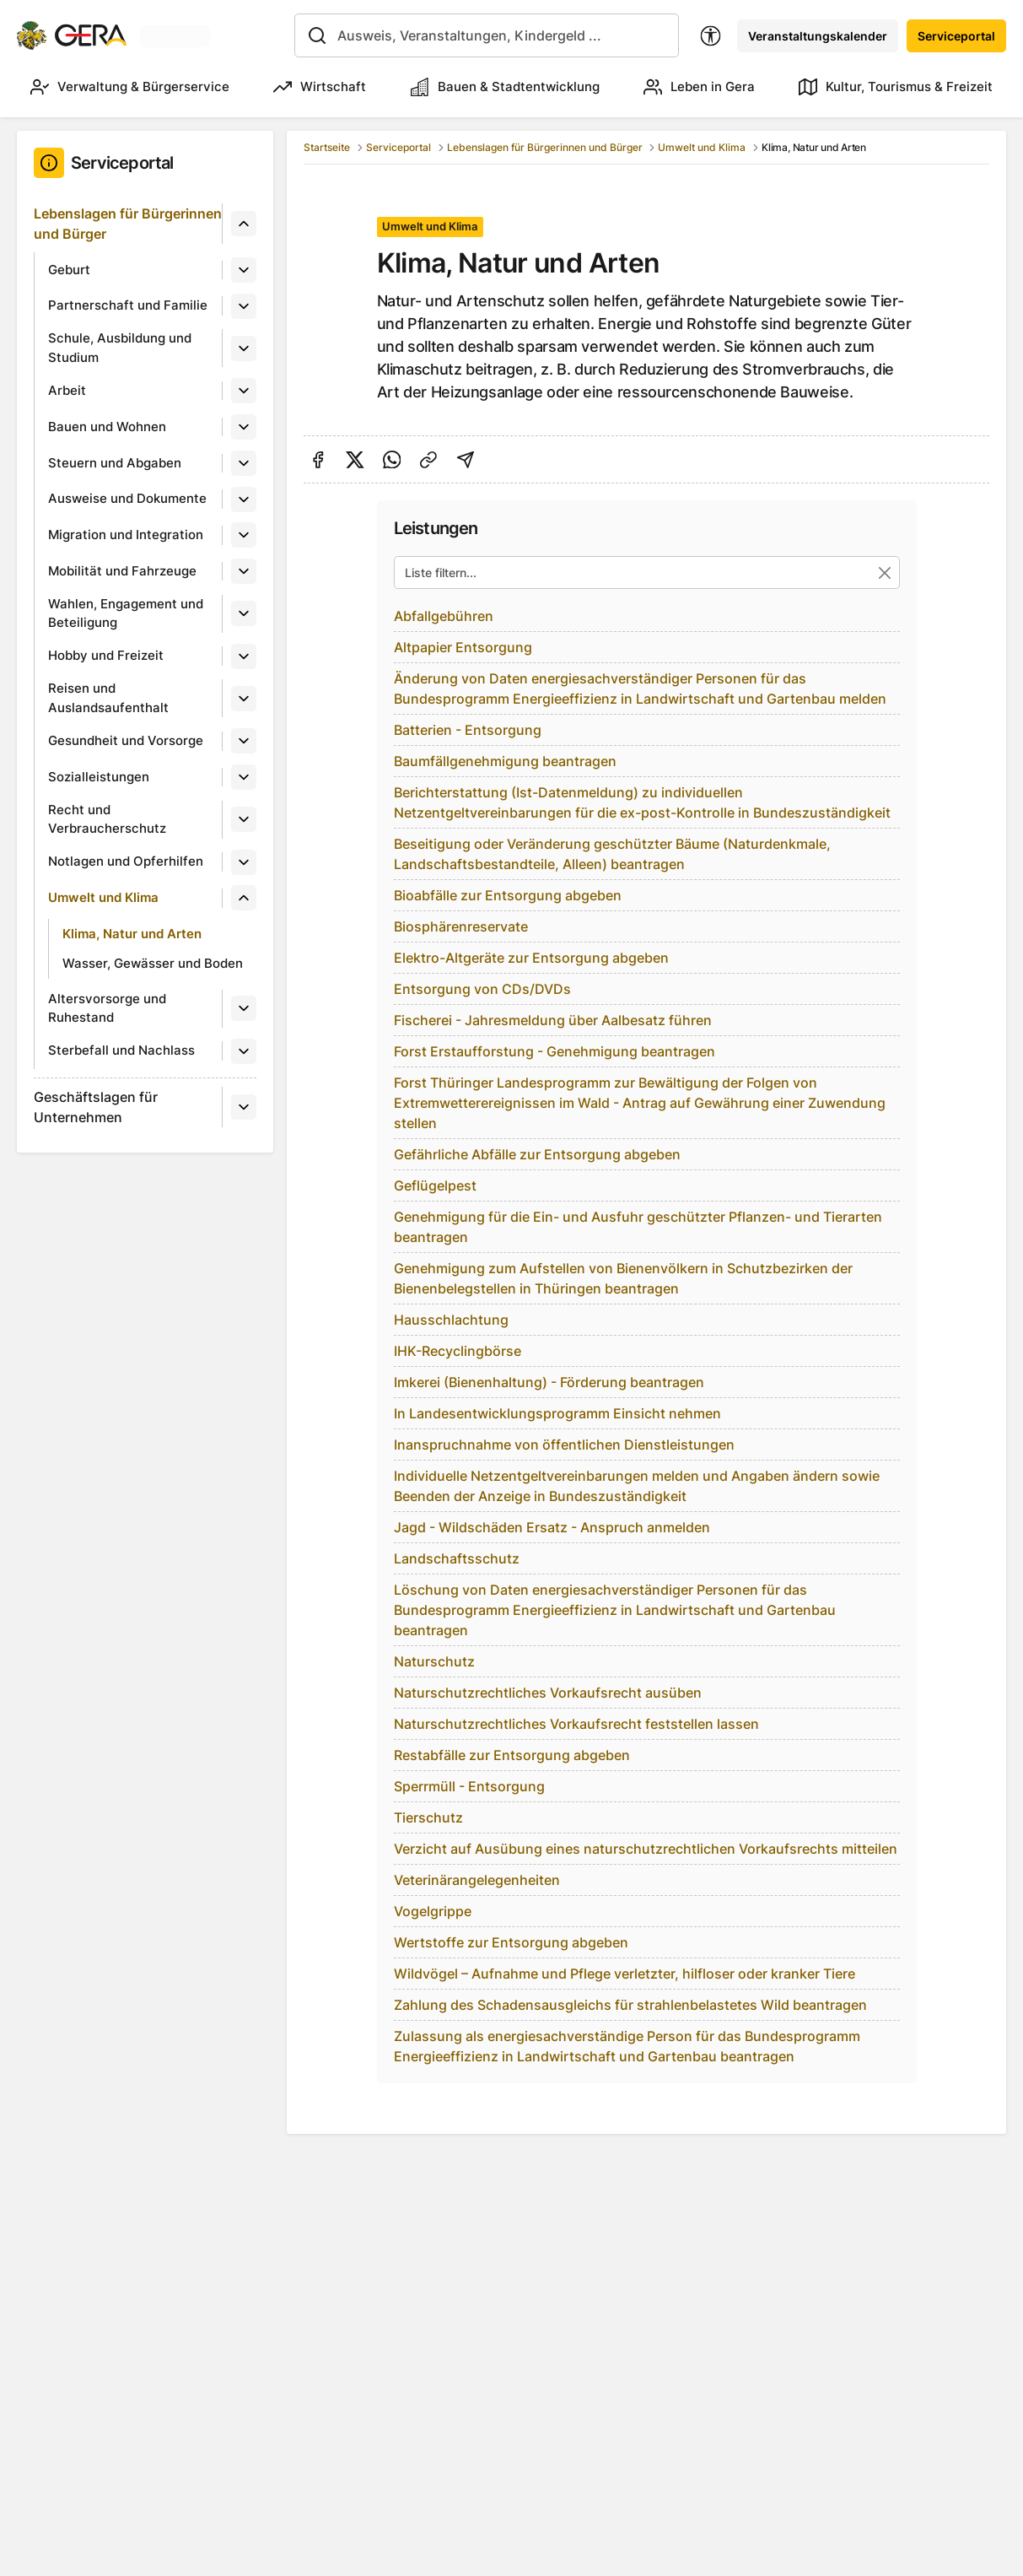 The width and height of the screenshot is (1023, 2576). What do you see at coordinates (463, 647) in the screenshot?
I see `Altpapier Entsorgung` at bounding box center [463, 647].